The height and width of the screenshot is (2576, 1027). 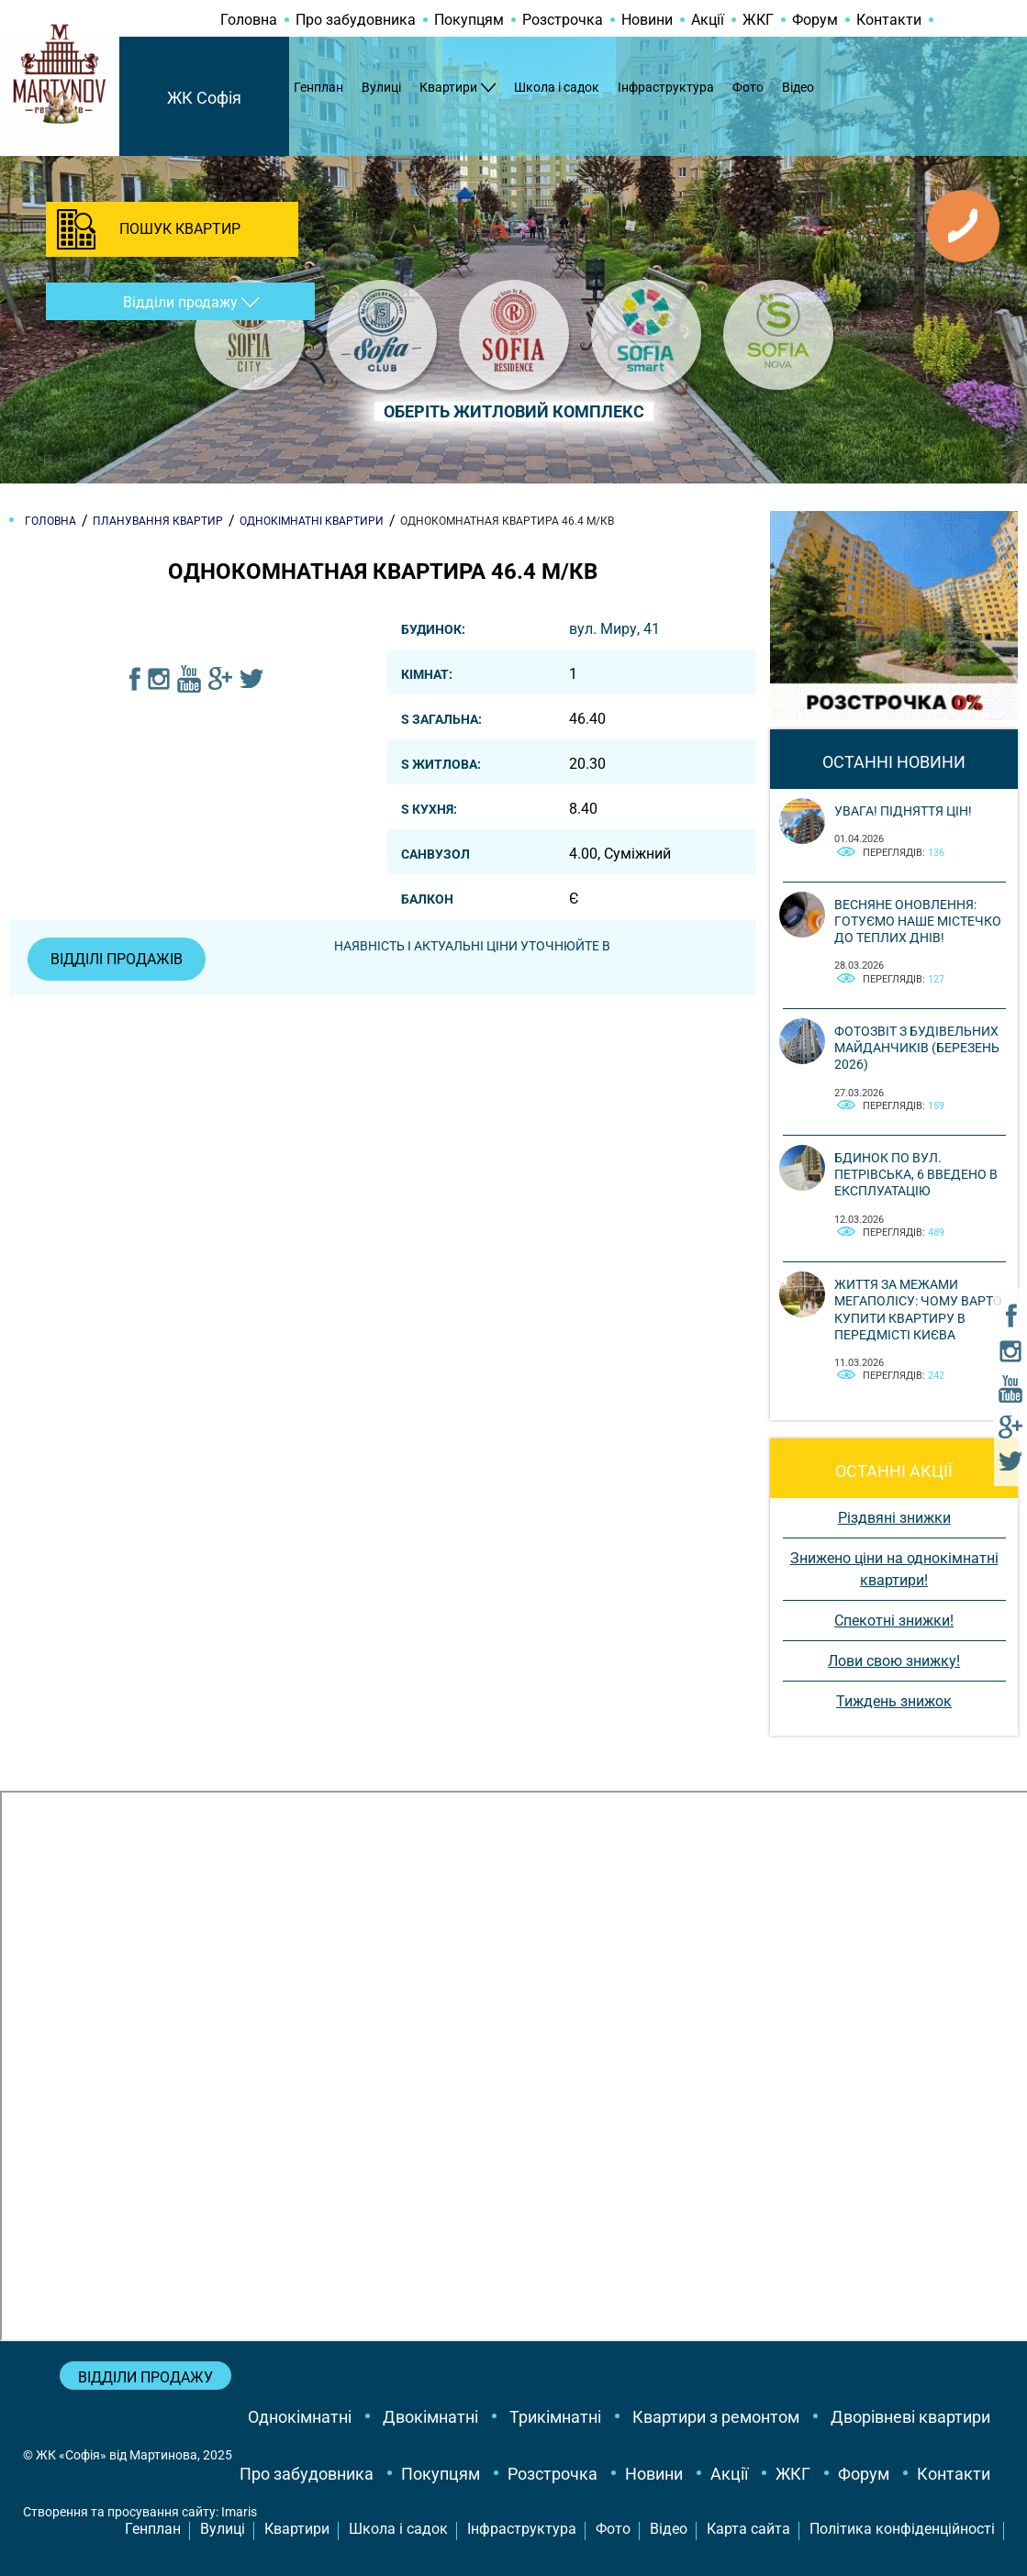 I want to click on Про забудовника, so click(x=356, y=19).